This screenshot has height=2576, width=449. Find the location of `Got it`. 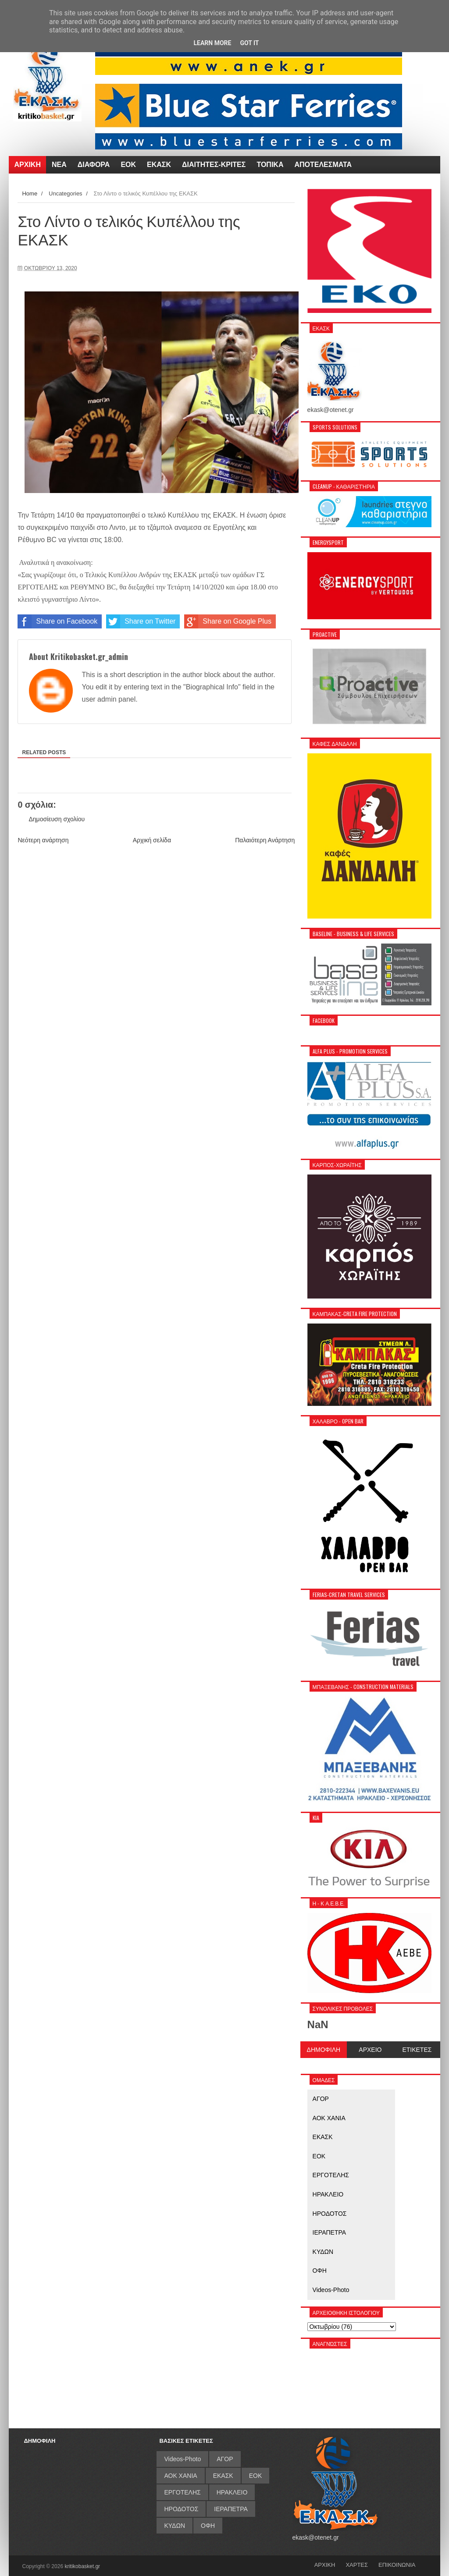

Got it is located at coordinates (249, 42).